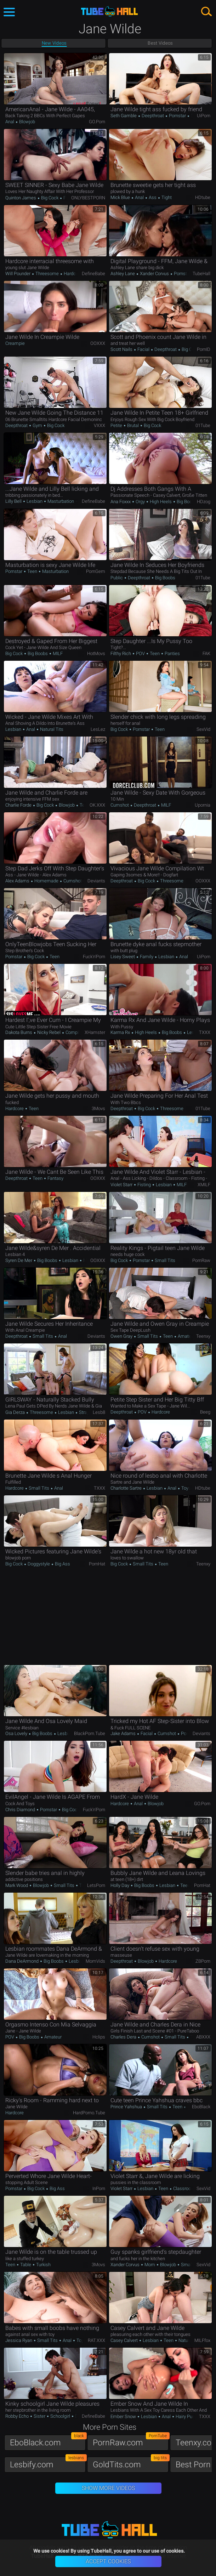 Image resolution: width=216 pixels, height=2576 pixels. What do you see at coordinates (48, 2441) in the screenshot?
I see `EboBlack.com` at bounding box center [48, 2441].